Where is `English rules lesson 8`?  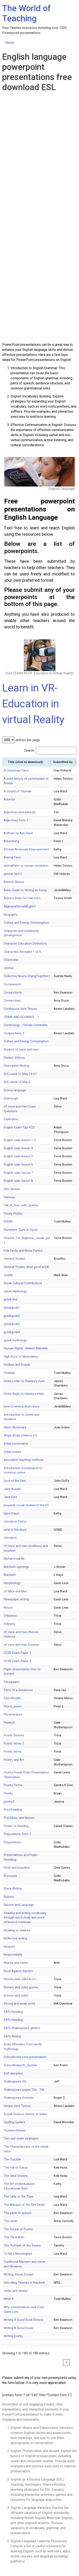
English rules lesson 8 is located at coordinates (18, 1181).